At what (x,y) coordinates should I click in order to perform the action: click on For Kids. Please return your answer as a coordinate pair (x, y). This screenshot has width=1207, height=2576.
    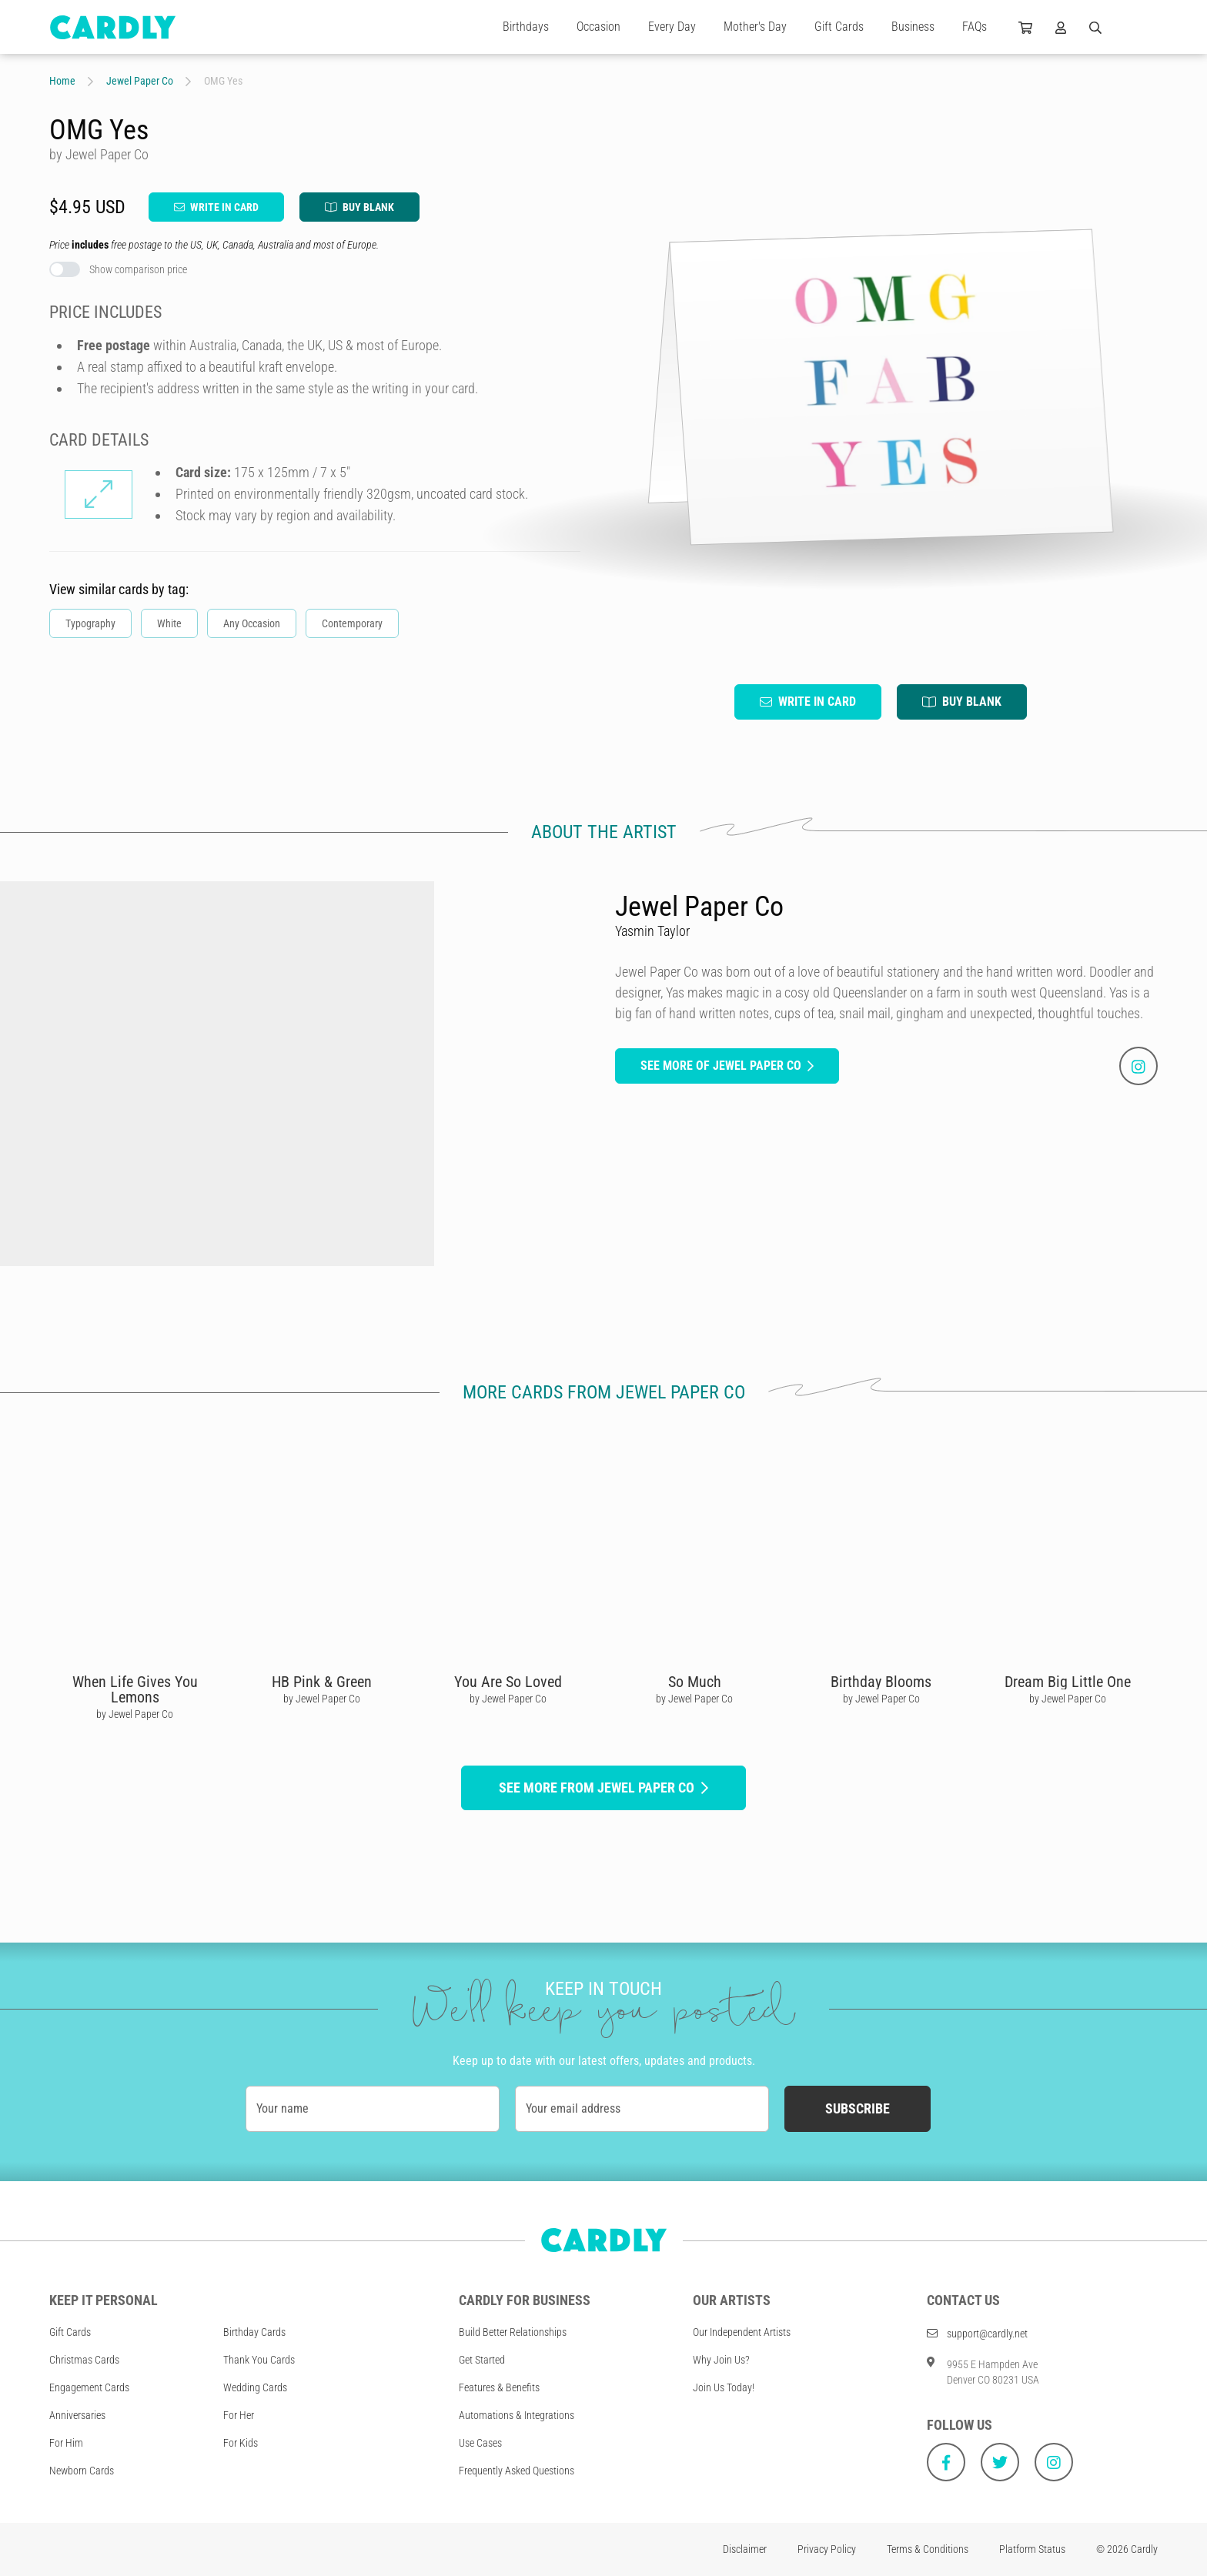
    Looking at the image, I should click on (240, 2443).